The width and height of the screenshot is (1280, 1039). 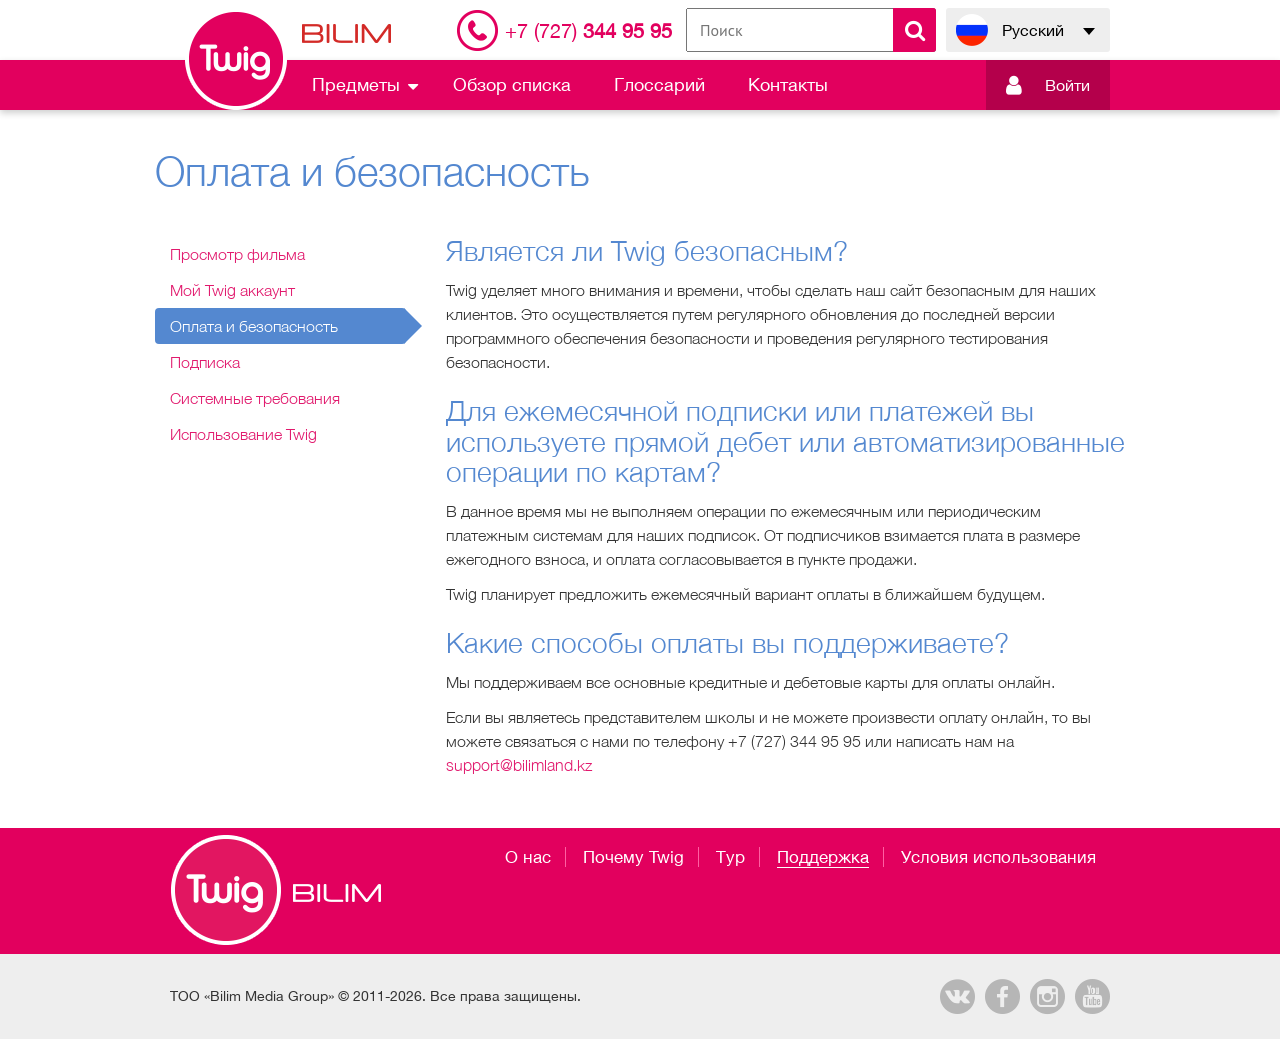 What do you see at coordinates (730, 857) in the screenshot?
I see `Тур` at bounding box center [730, 857].